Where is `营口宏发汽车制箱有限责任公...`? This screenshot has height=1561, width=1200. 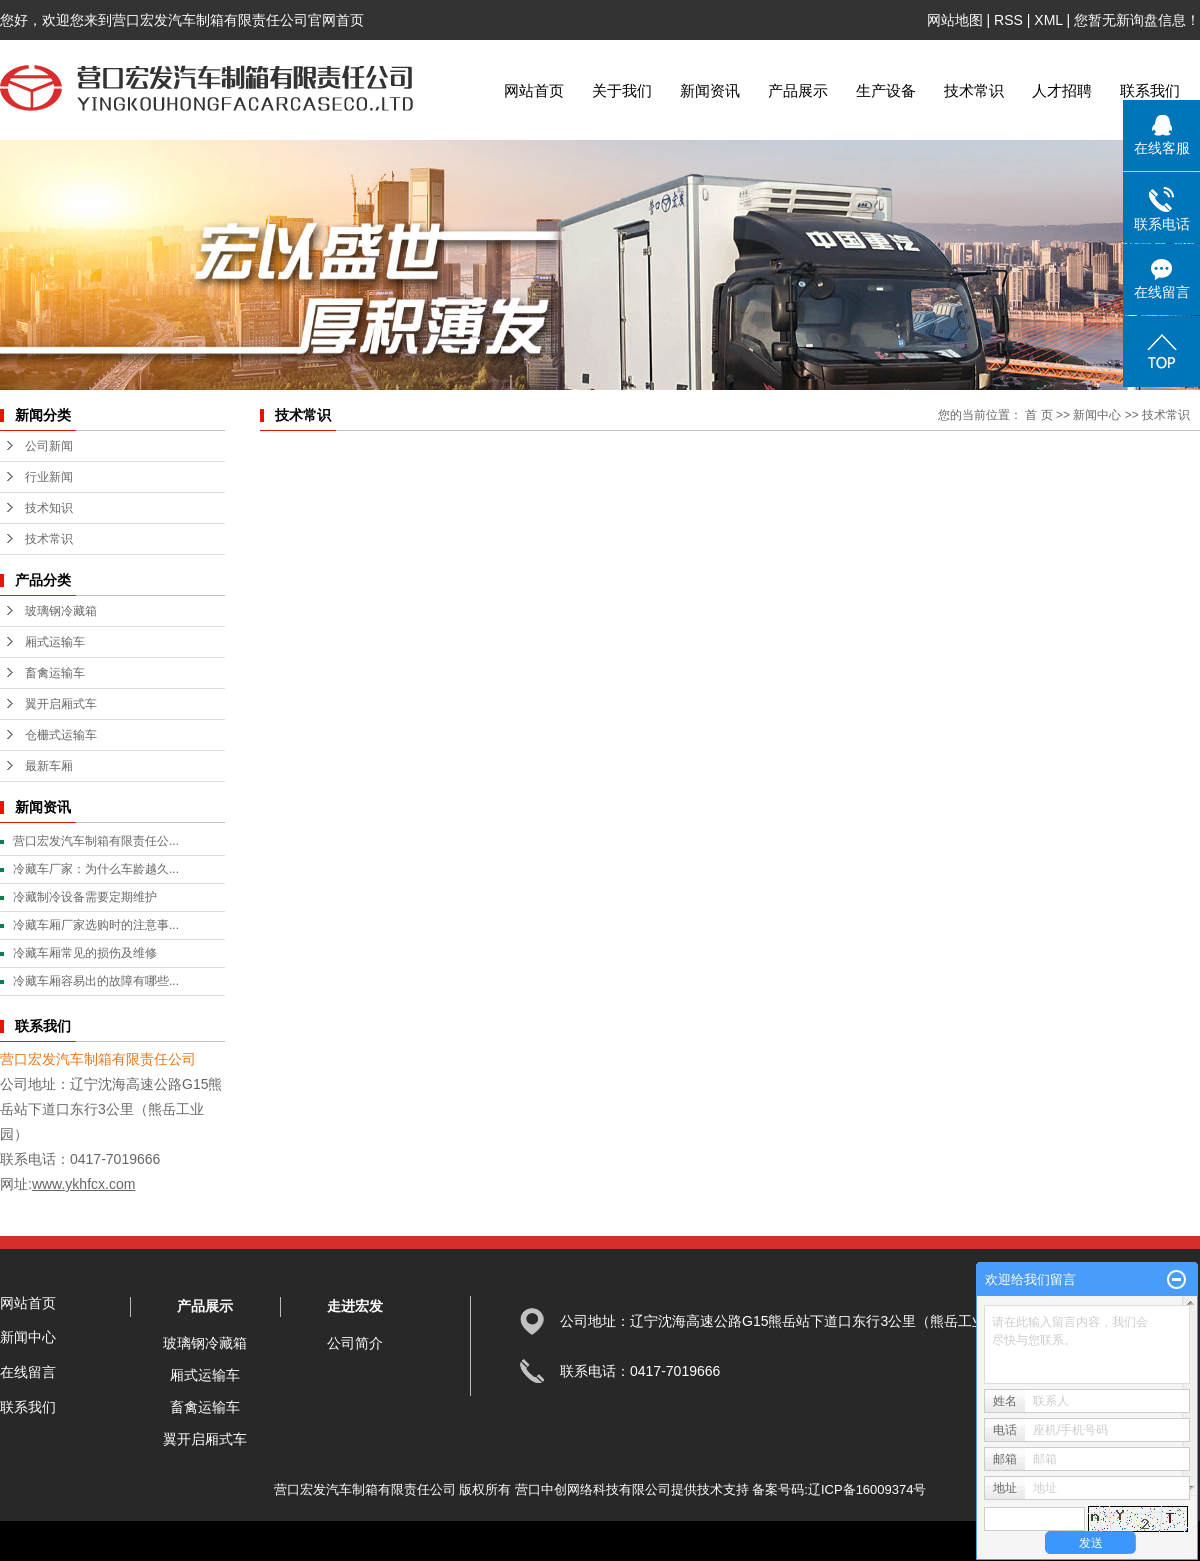 营口宏发汽车制箱有限责任公... is located at coordinates (96, 841).